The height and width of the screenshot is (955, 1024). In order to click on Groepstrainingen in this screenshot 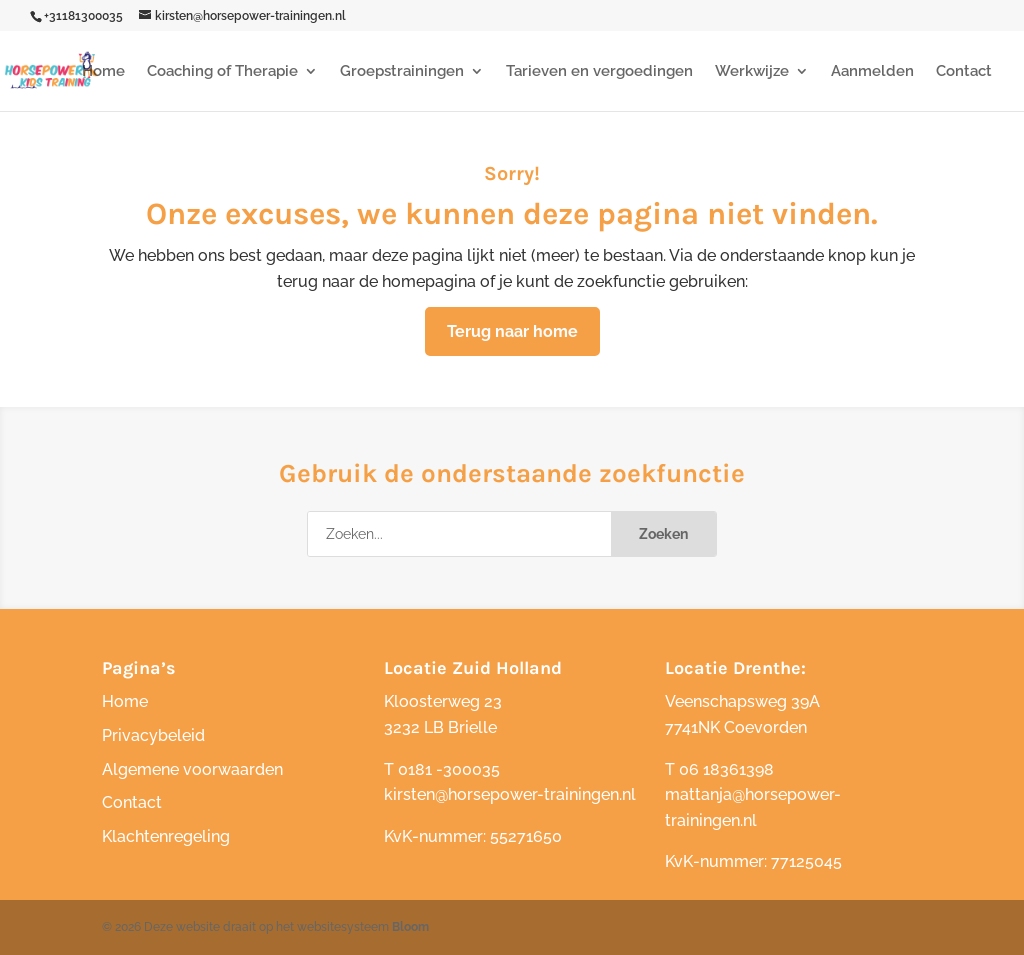, I will do `click(402, 72)`.